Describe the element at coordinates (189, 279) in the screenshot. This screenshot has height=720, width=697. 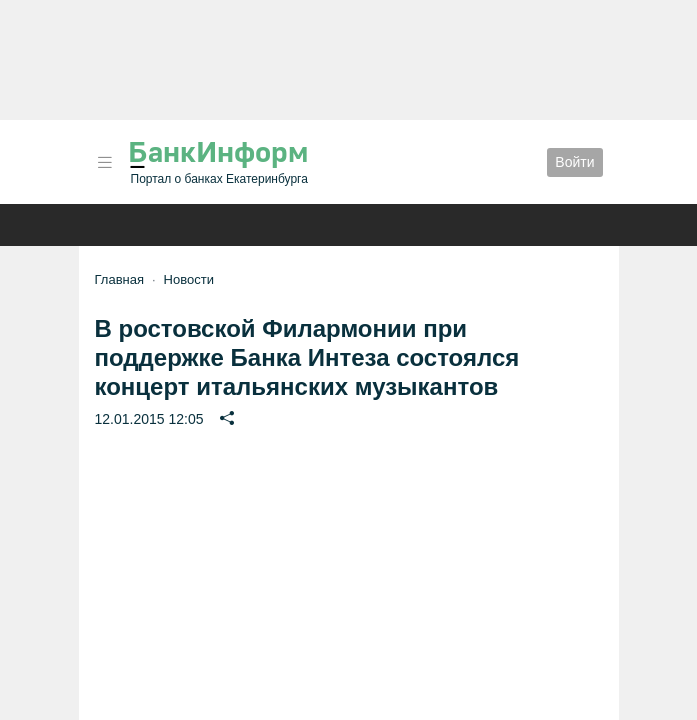
I see `Новости` at that location.